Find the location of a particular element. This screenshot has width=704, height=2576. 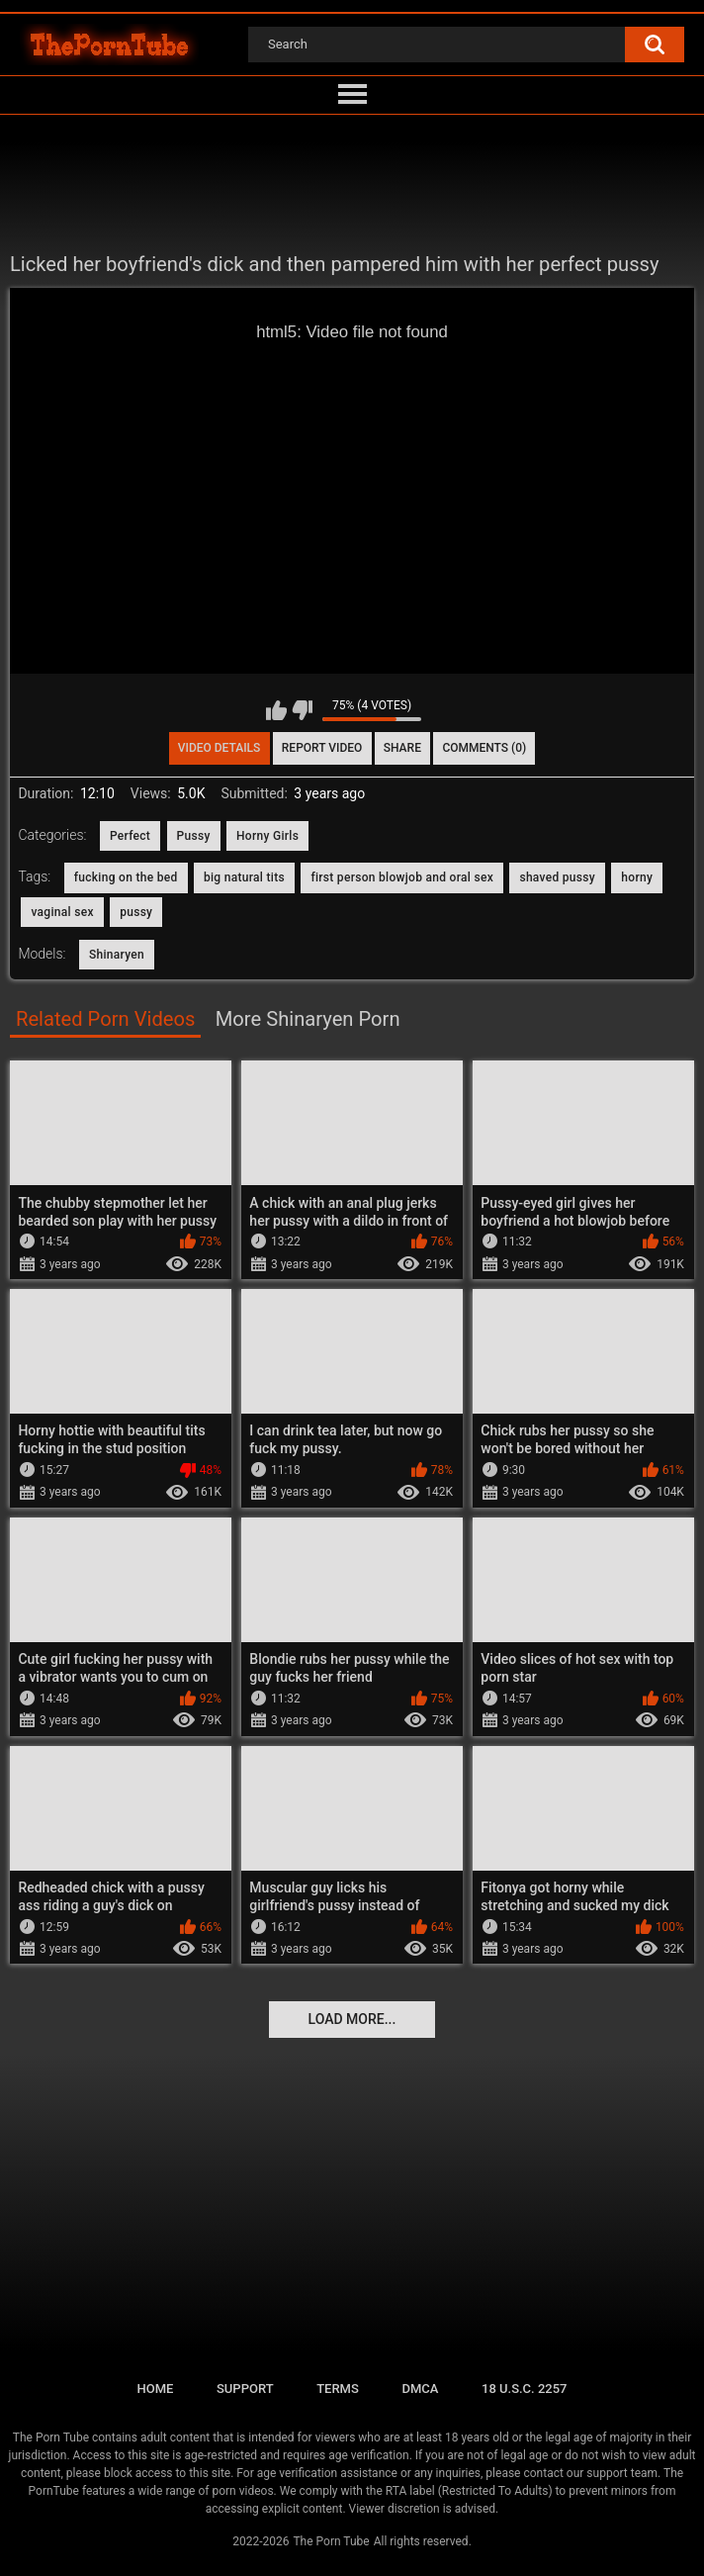

pussy is located at coordinates (136, 912).